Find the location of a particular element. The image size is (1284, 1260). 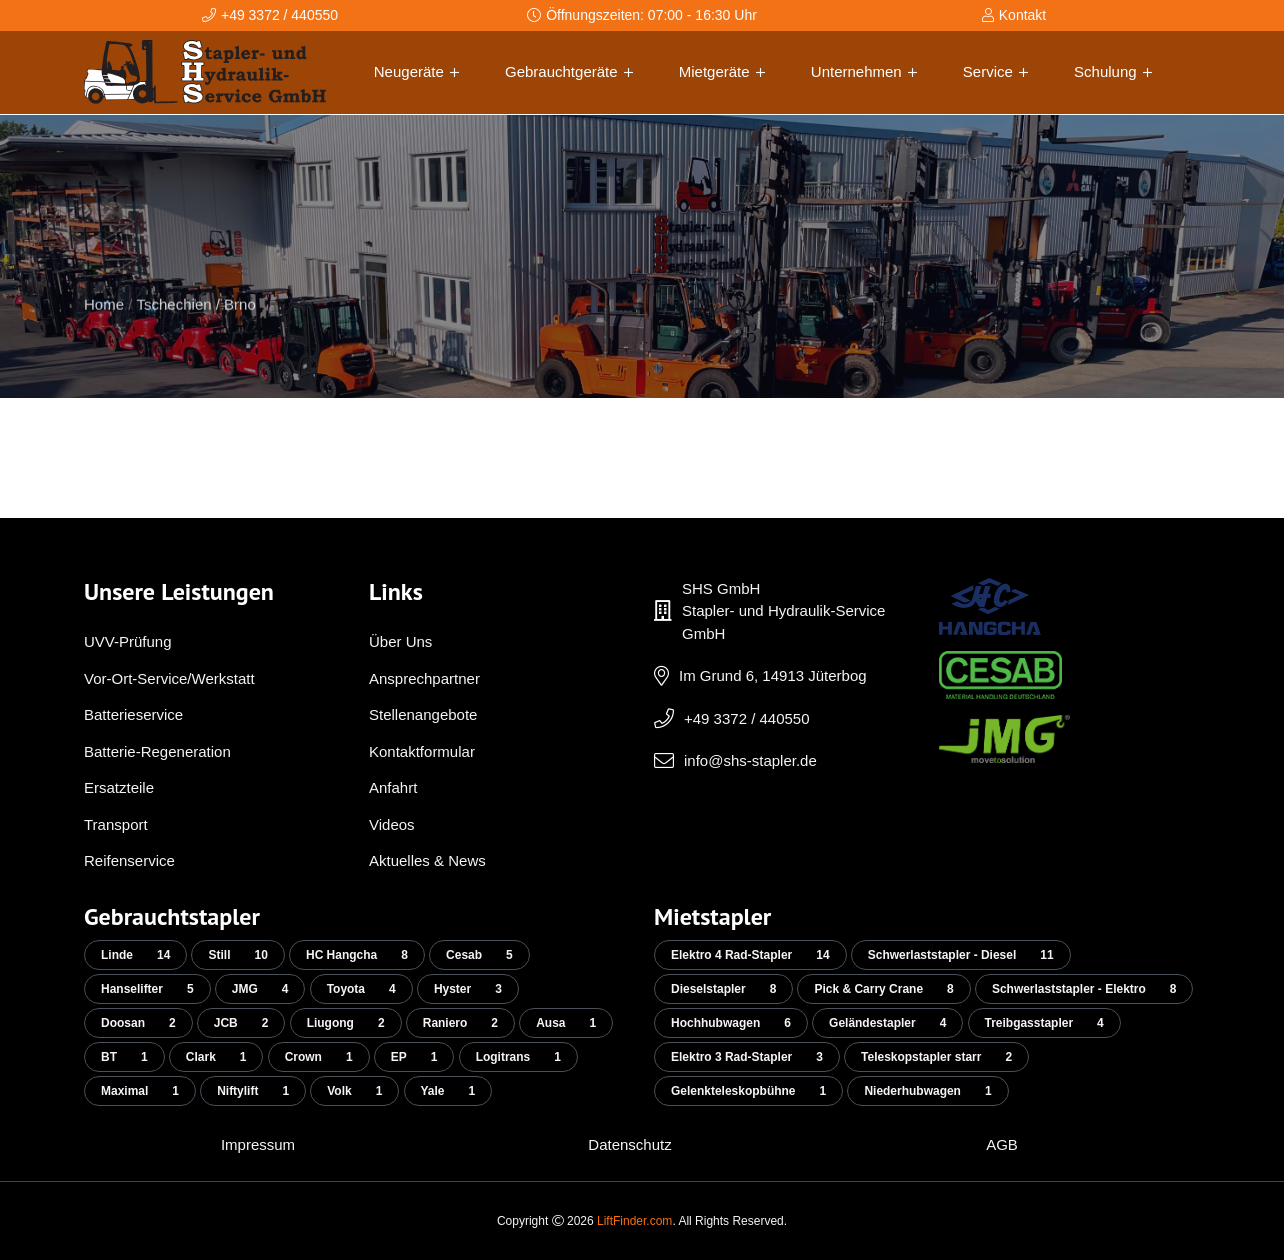

Tschechien / Brno is located at coordinates (196, 332).